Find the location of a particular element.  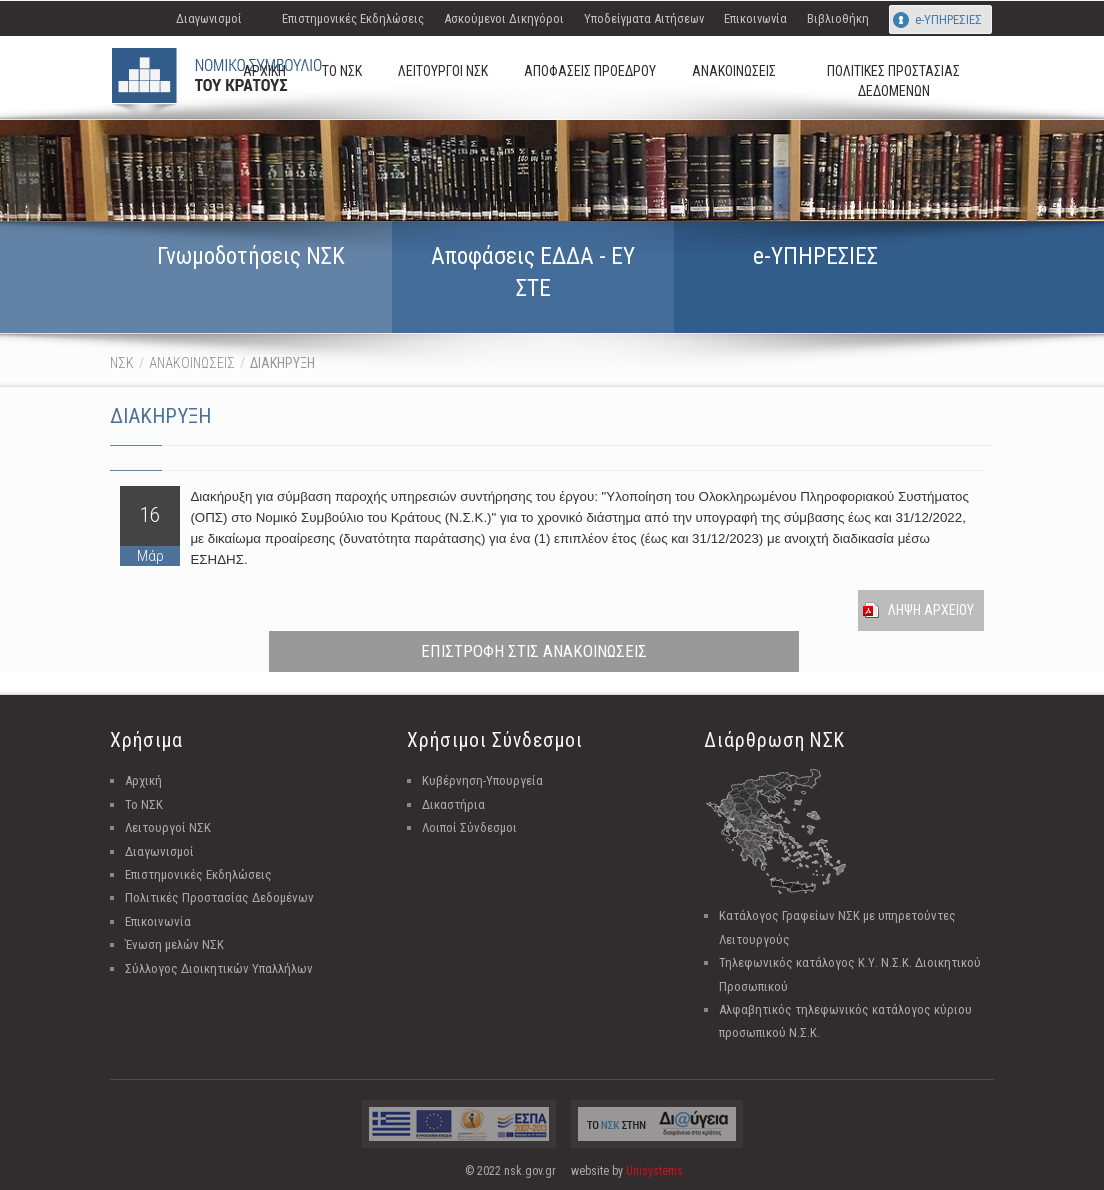

Πολιτικές Προστασίας Δεδομένων is located at coordinates (219, 897).